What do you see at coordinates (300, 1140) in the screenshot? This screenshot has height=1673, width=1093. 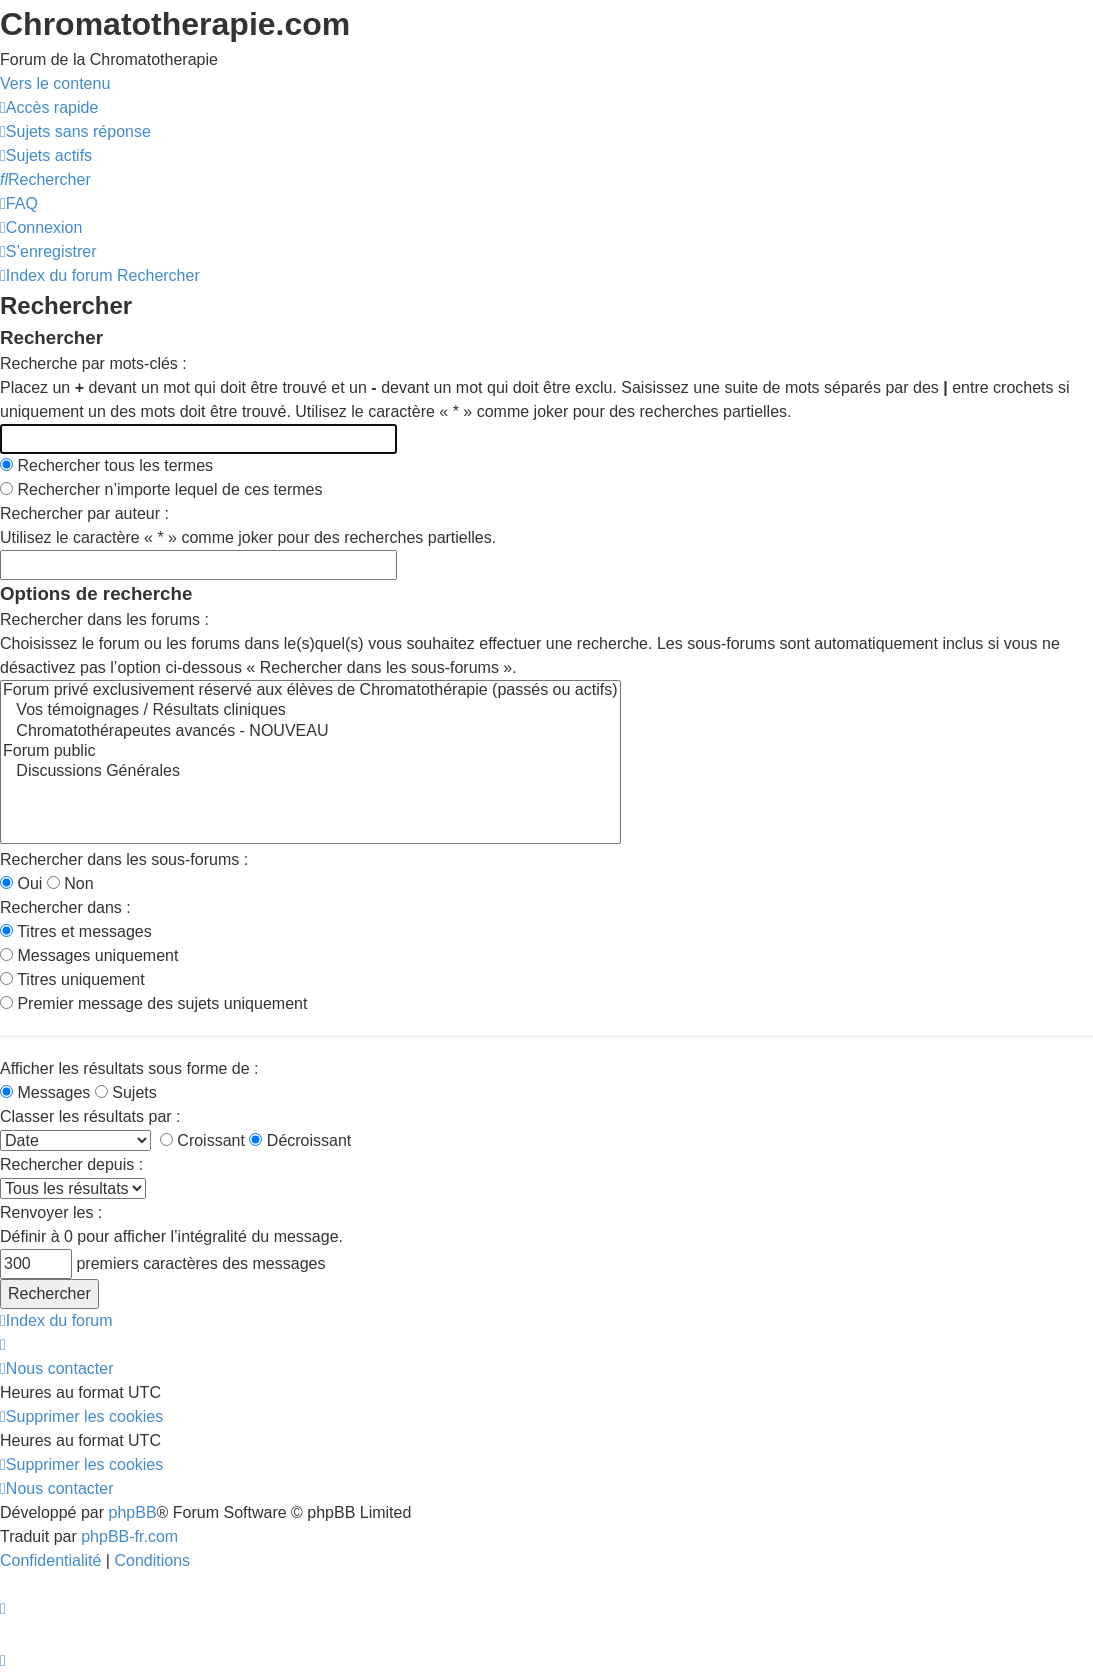 I see `Décroissant` at bounding box center [300, 1140].